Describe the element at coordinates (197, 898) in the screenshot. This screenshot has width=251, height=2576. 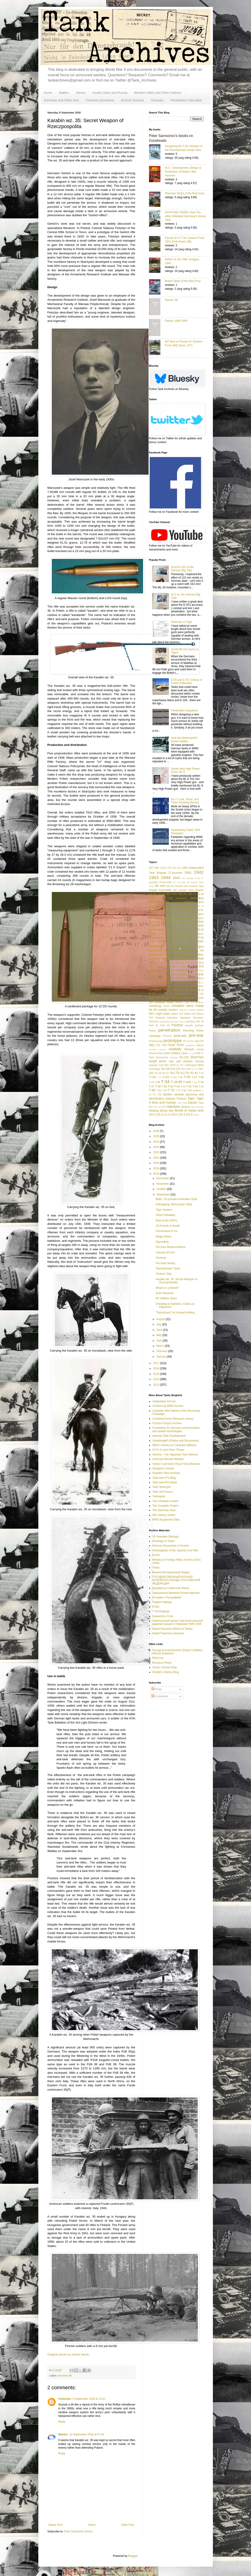
I see `accuracy` at that location.